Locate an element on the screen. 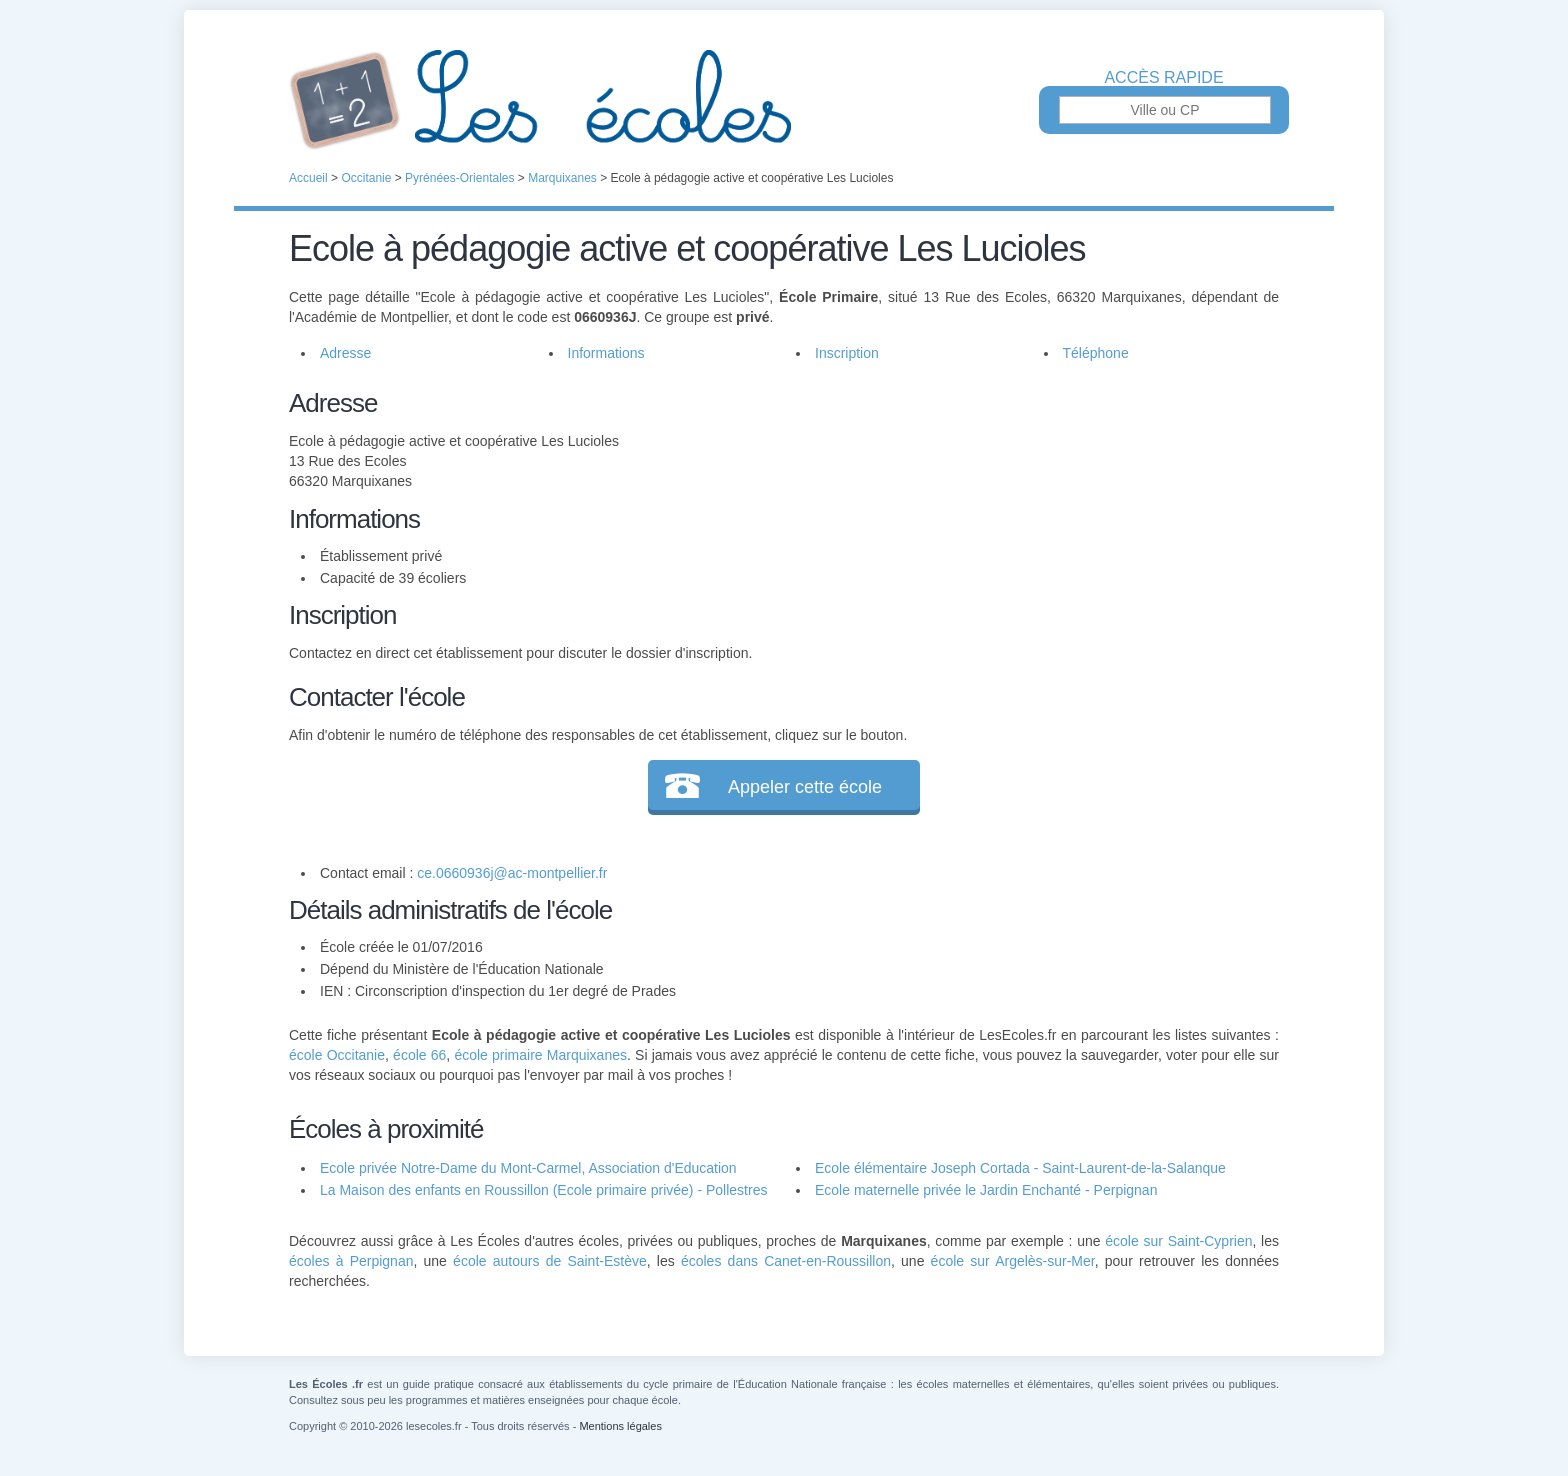  [Advertisement] is located at coordinates (1022, 524).